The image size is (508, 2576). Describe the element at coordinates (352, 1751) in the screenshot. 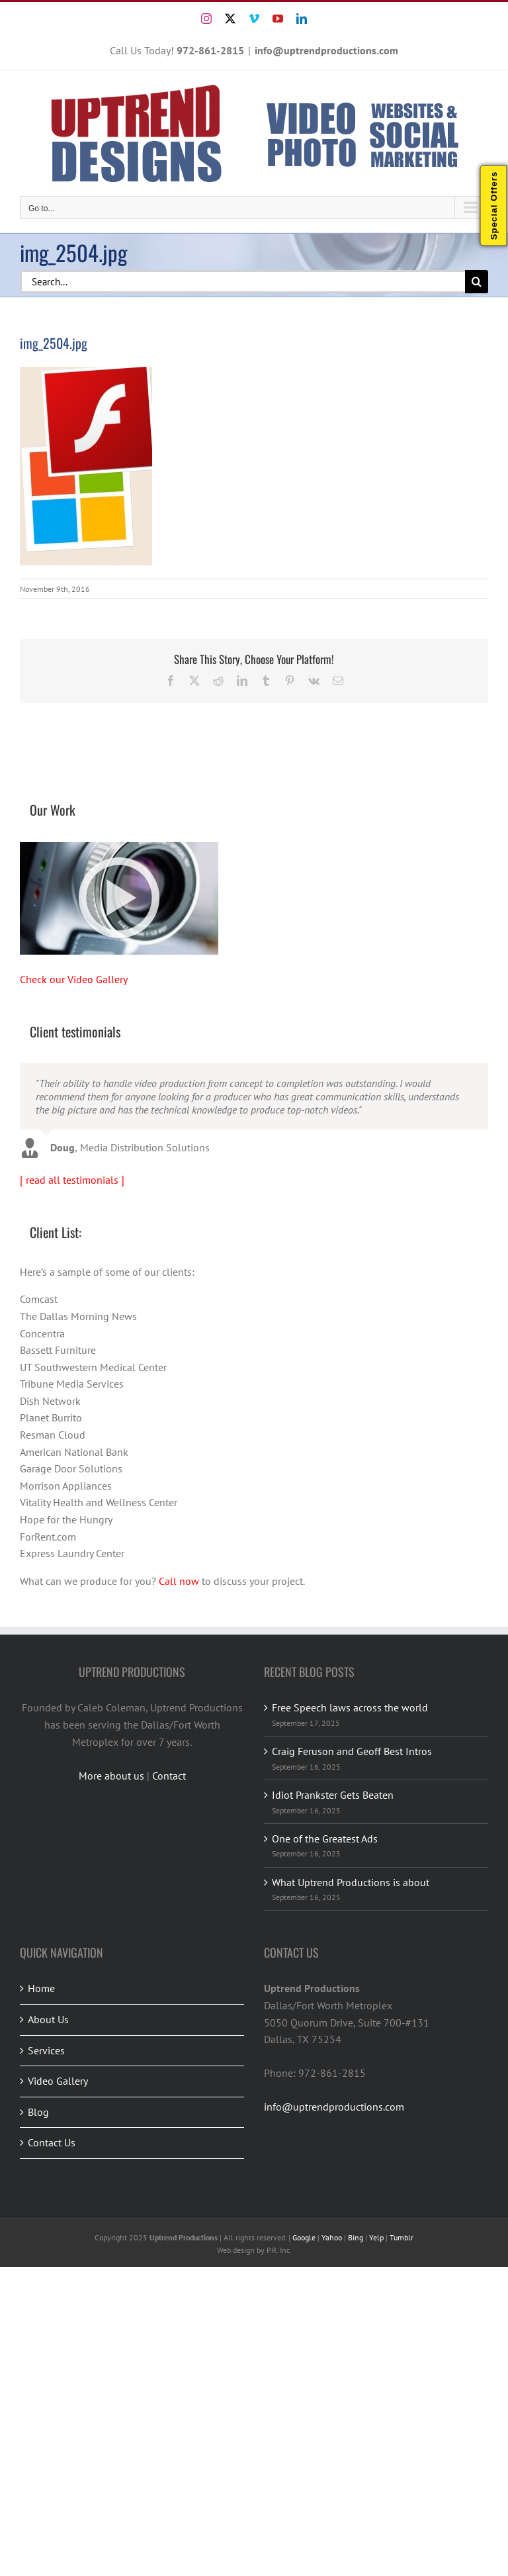

I see `Craig Feruson and Geoff Best Intros` at that location.